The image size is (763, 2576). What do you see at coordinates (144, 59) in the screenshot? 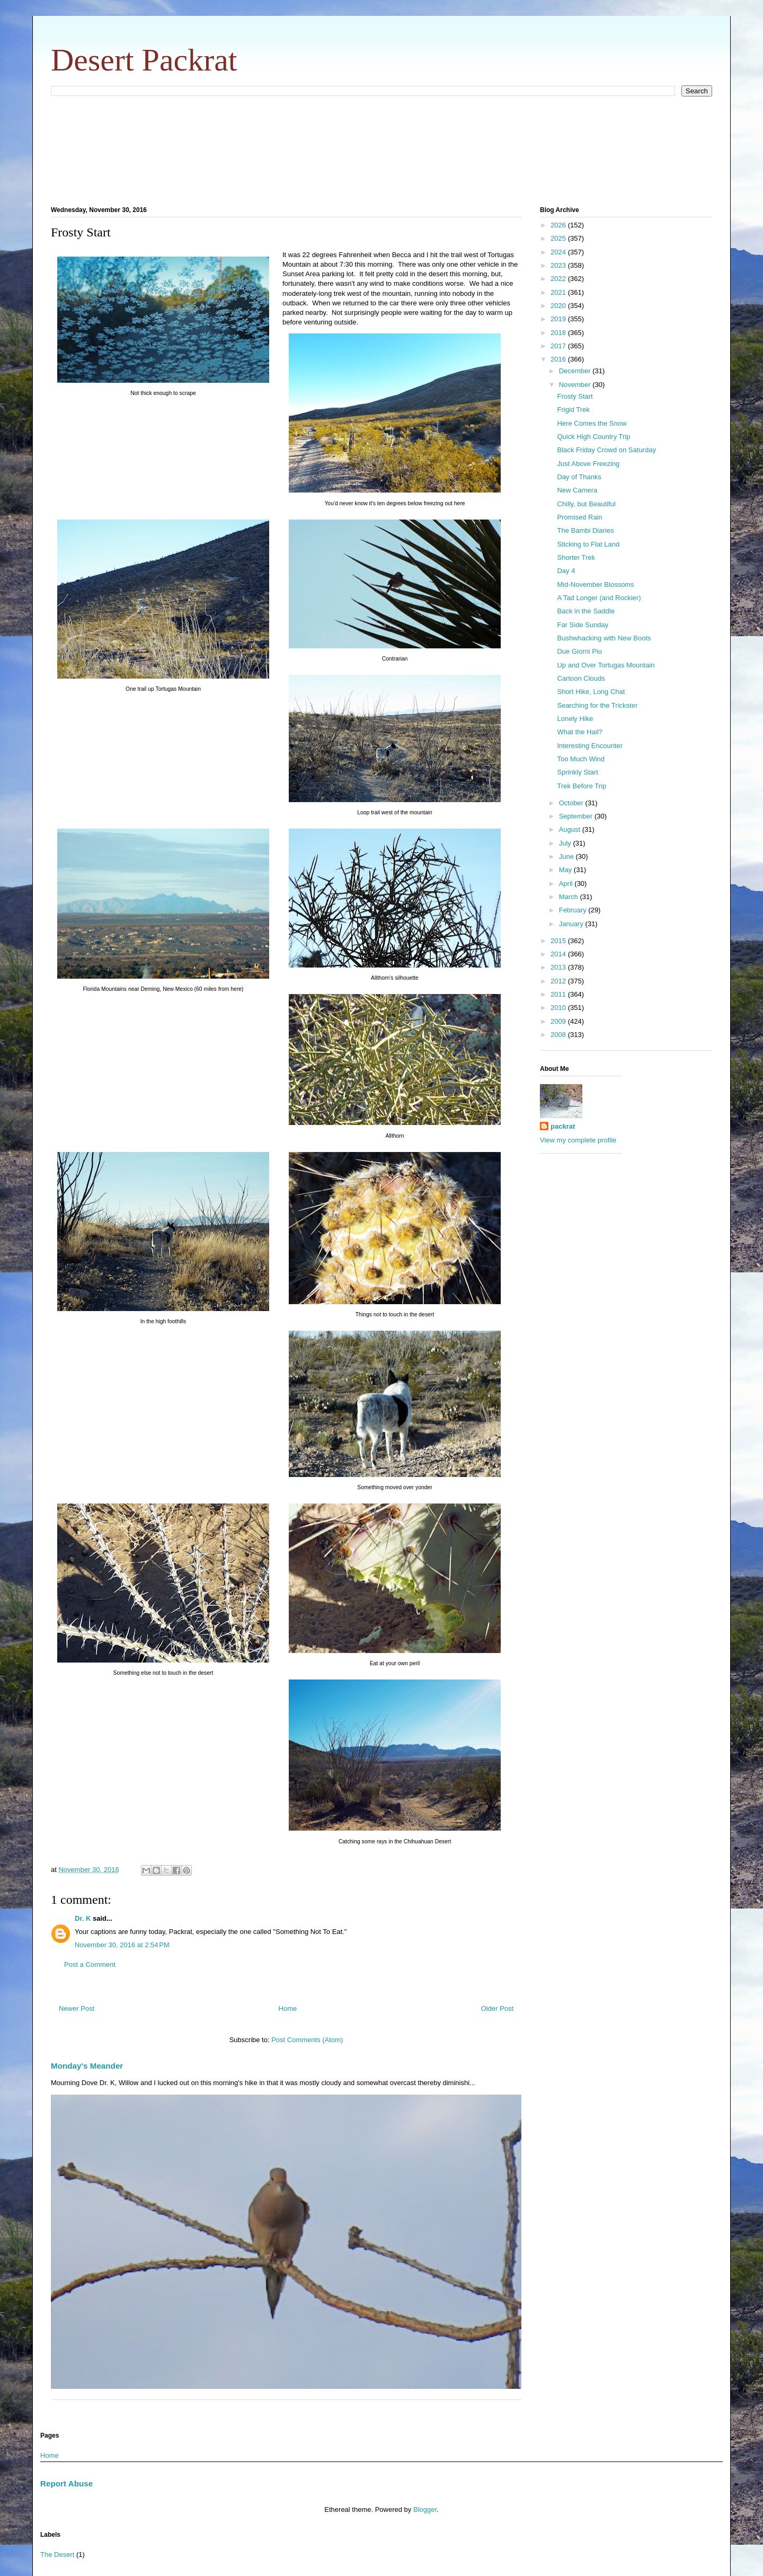
I see `Desert Packrat` at bounding box center [144, 59].